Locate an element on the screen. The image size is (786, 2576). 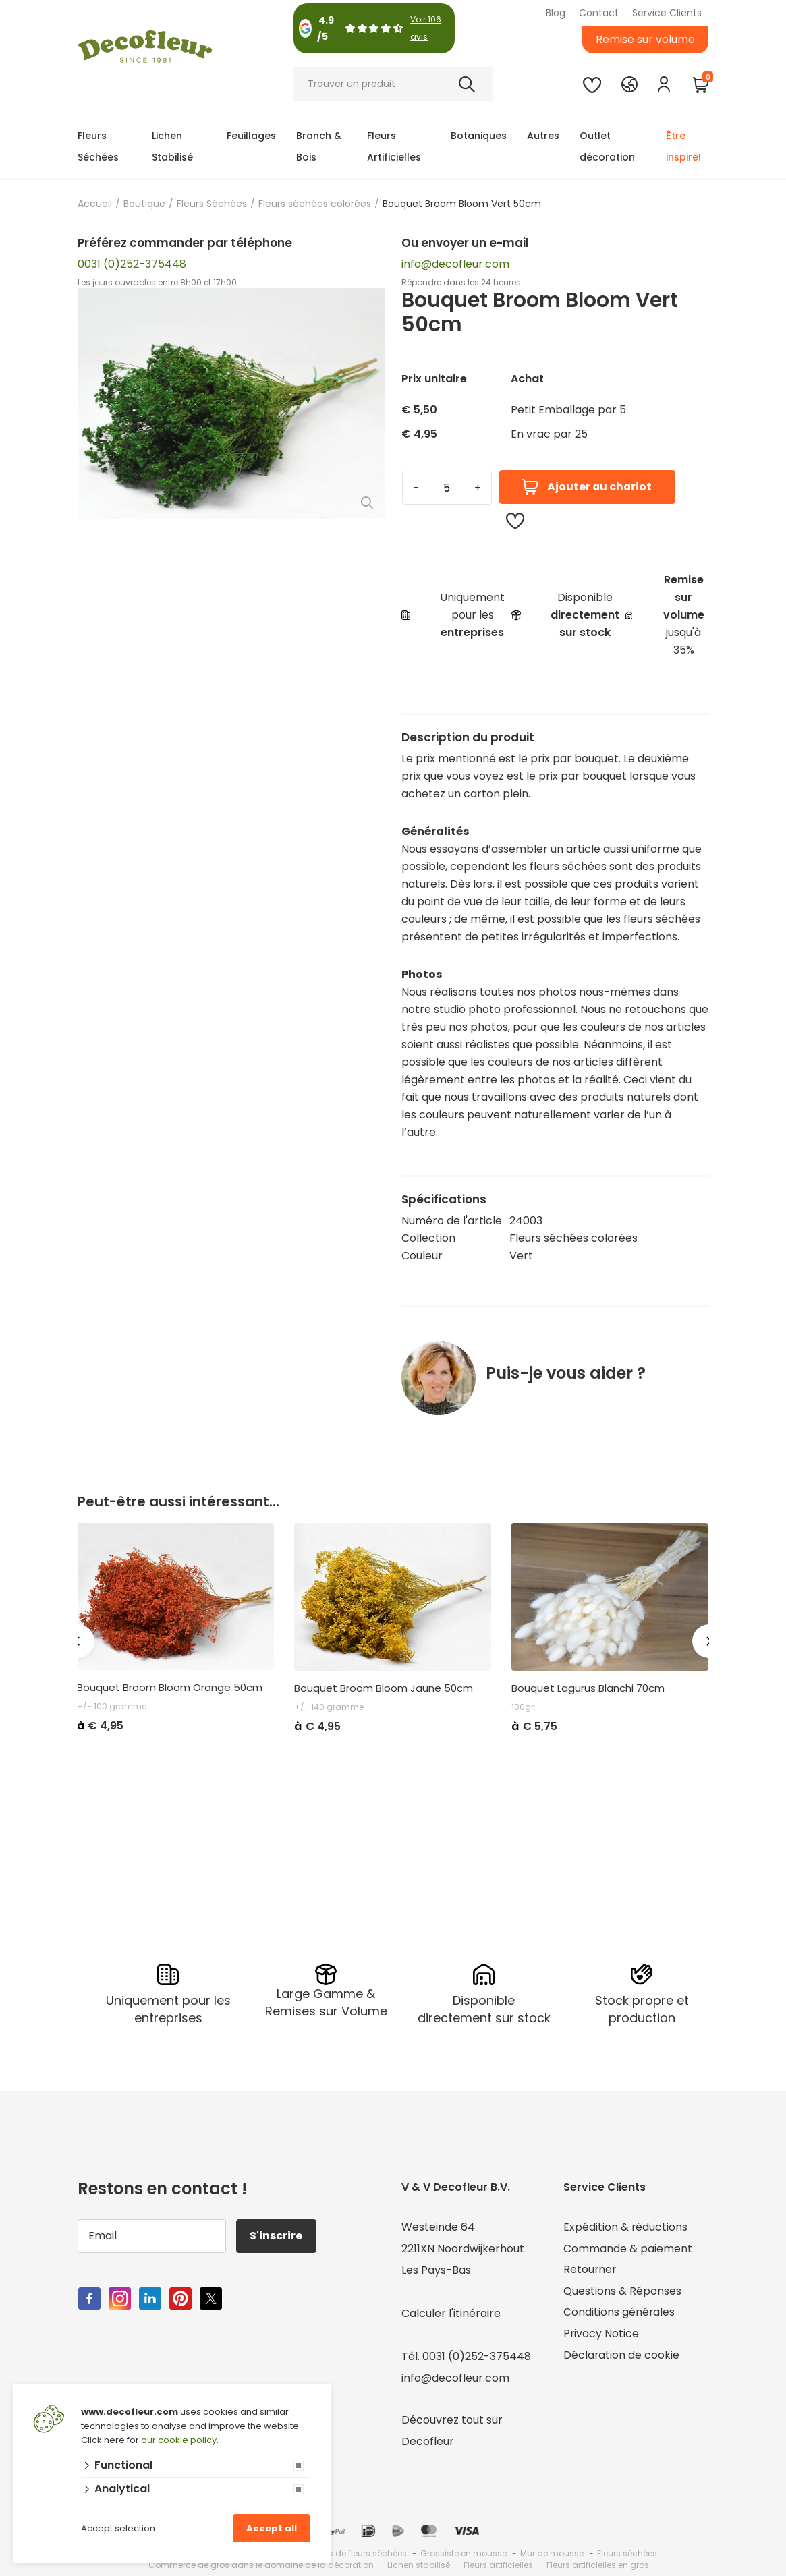
+/- 100 gramme is located at coordinates (111, 1706).